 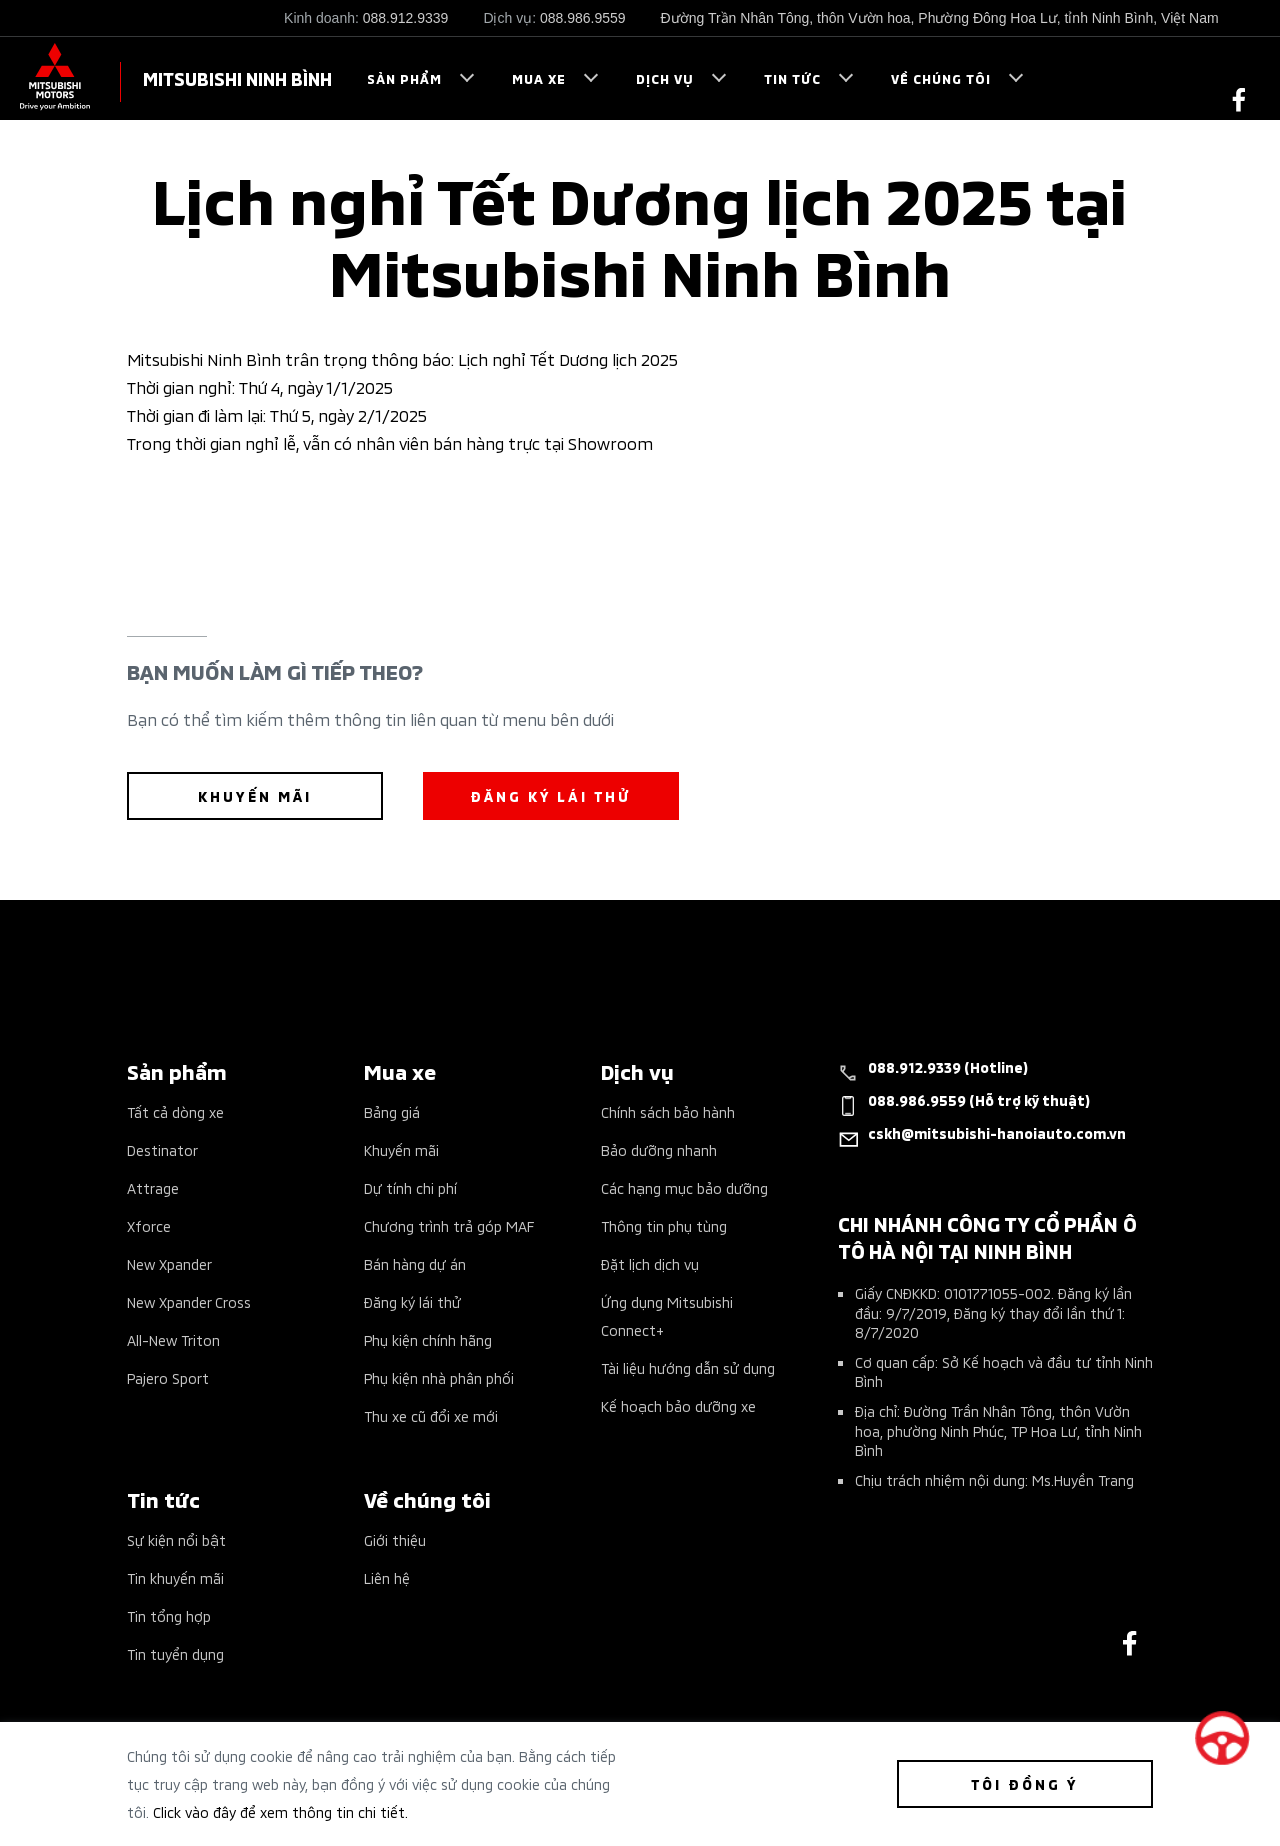 I want to click on Attrage, so click(x=153, y=1187).